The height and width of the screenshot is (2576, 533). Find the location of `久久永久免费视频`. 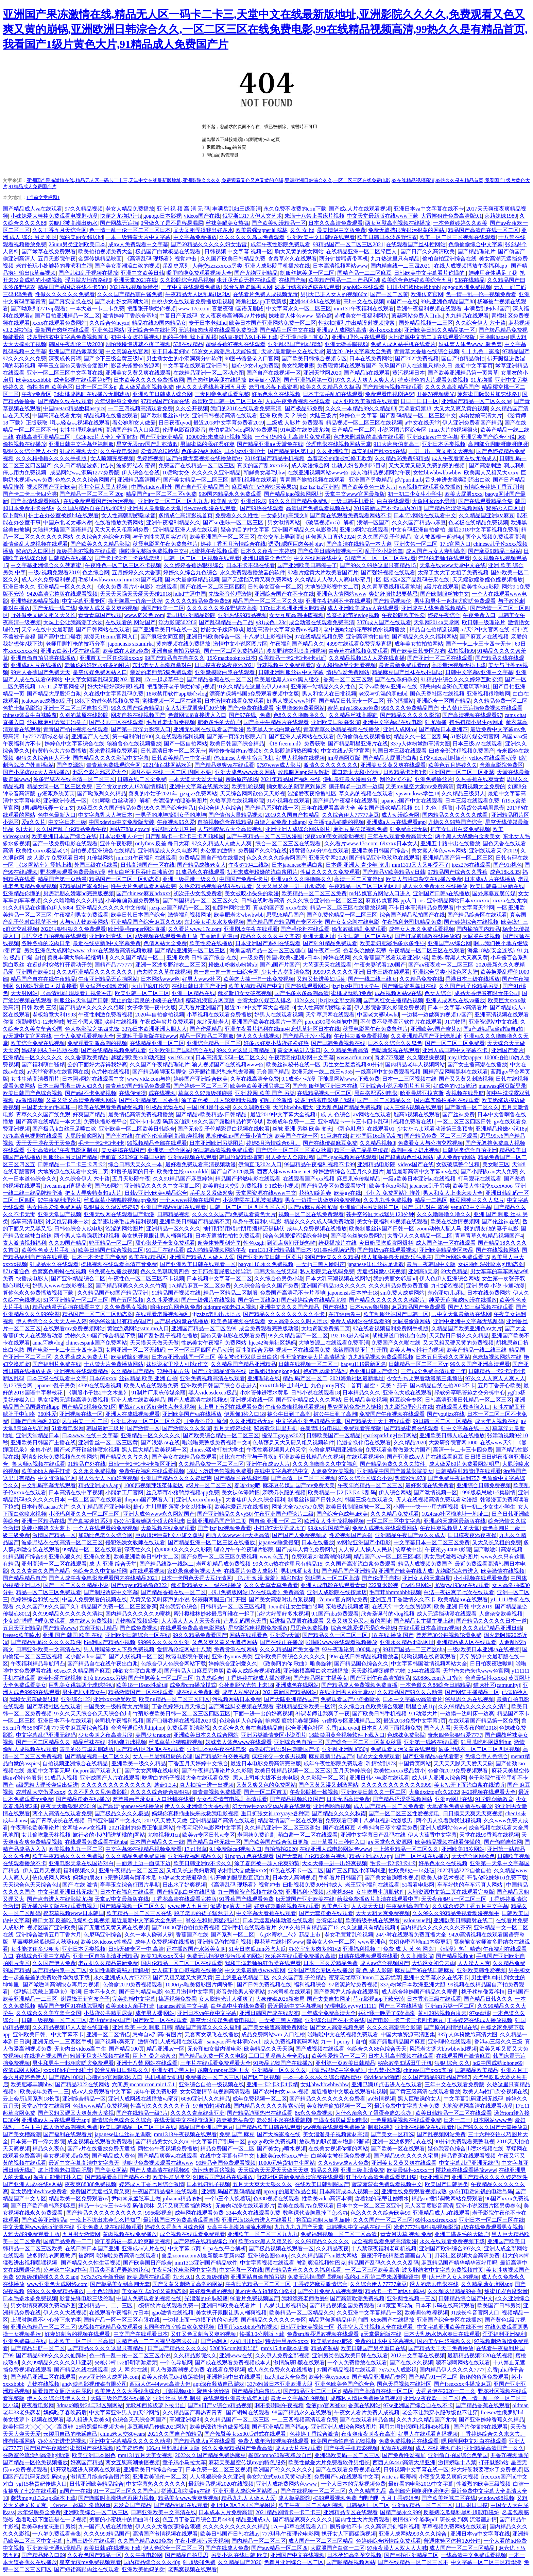

久久永久免费视频 is located at coordinates (94, 1471).